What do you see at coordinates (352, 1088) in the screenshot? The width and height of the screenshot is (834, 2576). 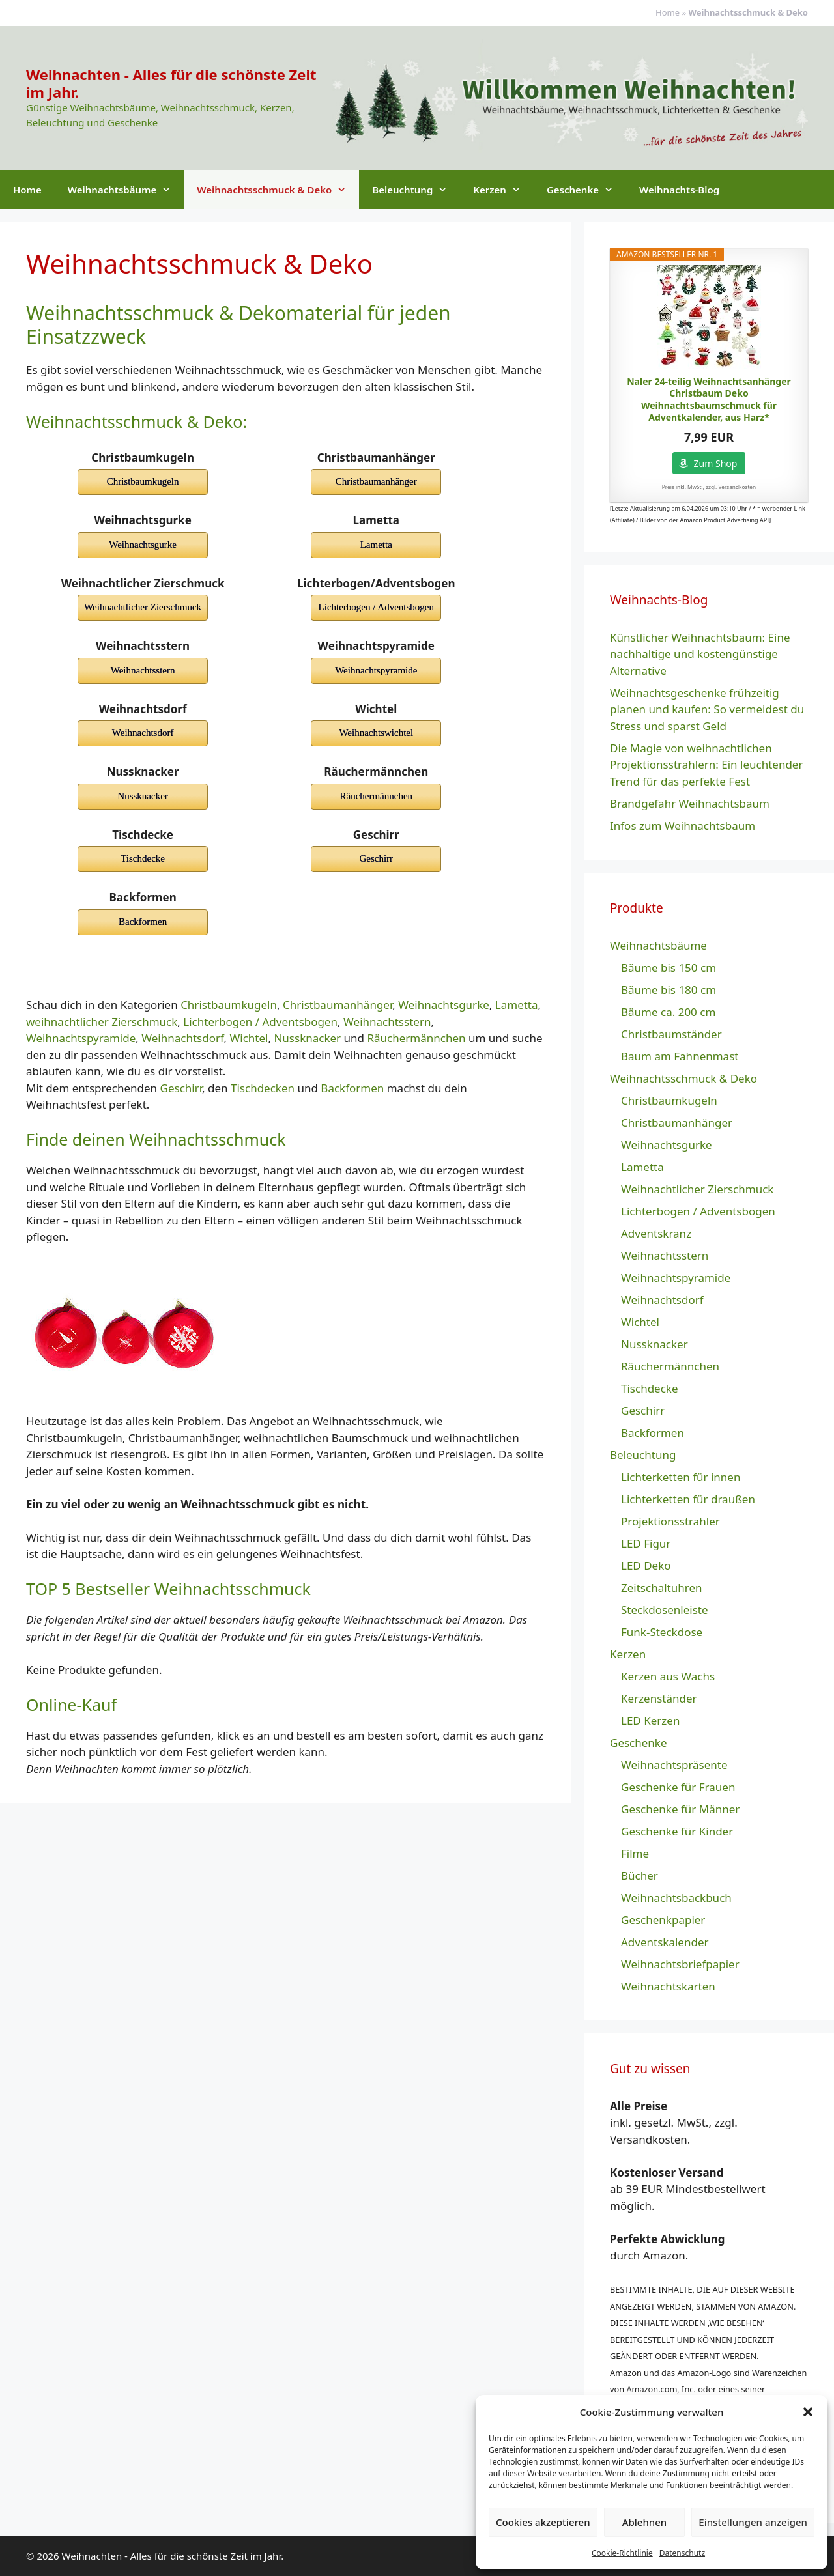 I see `Backformen` at bounding box center [352, 1088].